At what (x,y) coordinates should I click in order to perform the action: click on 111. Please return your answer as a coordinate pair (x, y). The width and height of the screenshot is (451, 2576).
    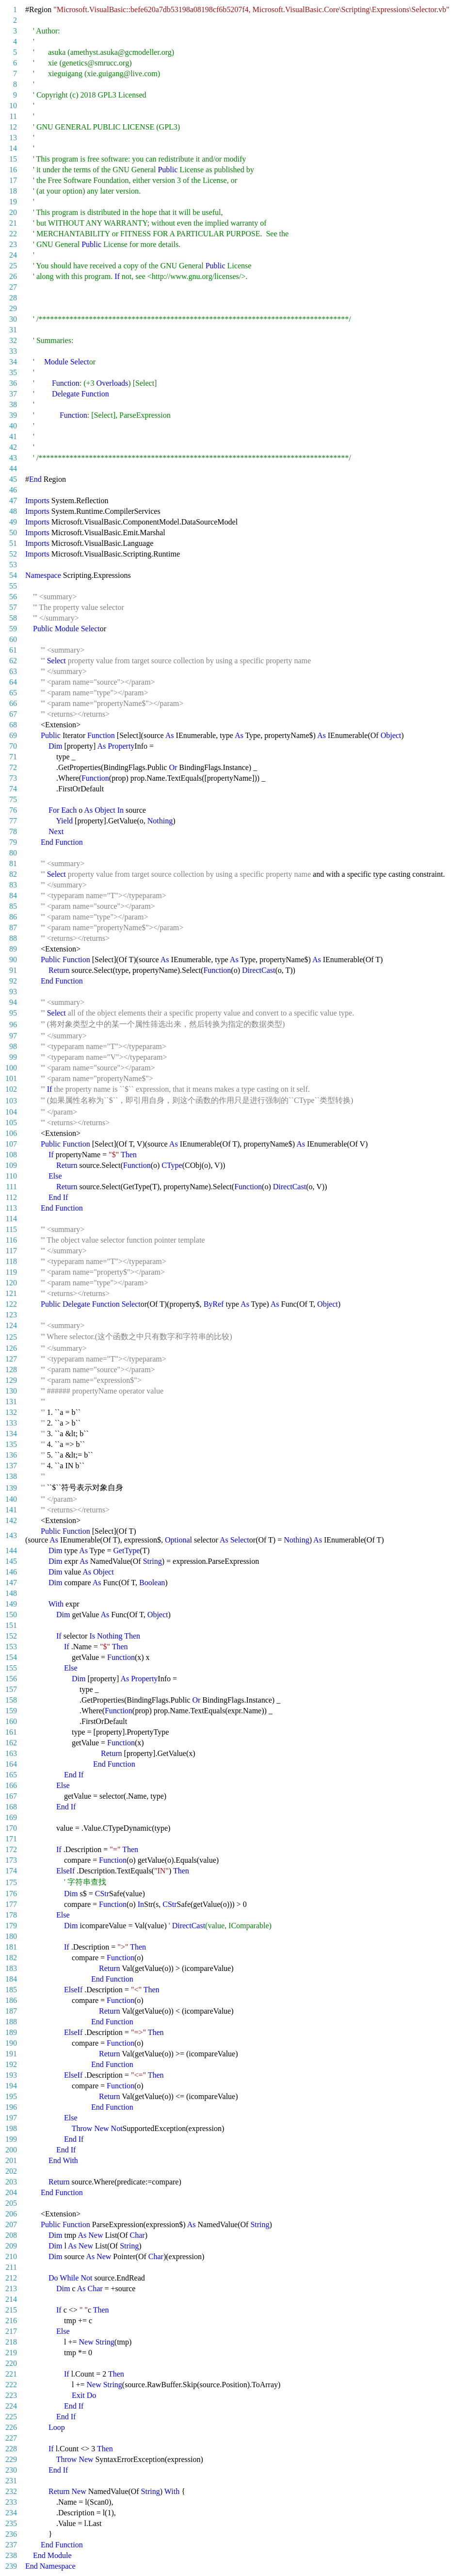
    Looking at the image, I should click on (11, 1186).